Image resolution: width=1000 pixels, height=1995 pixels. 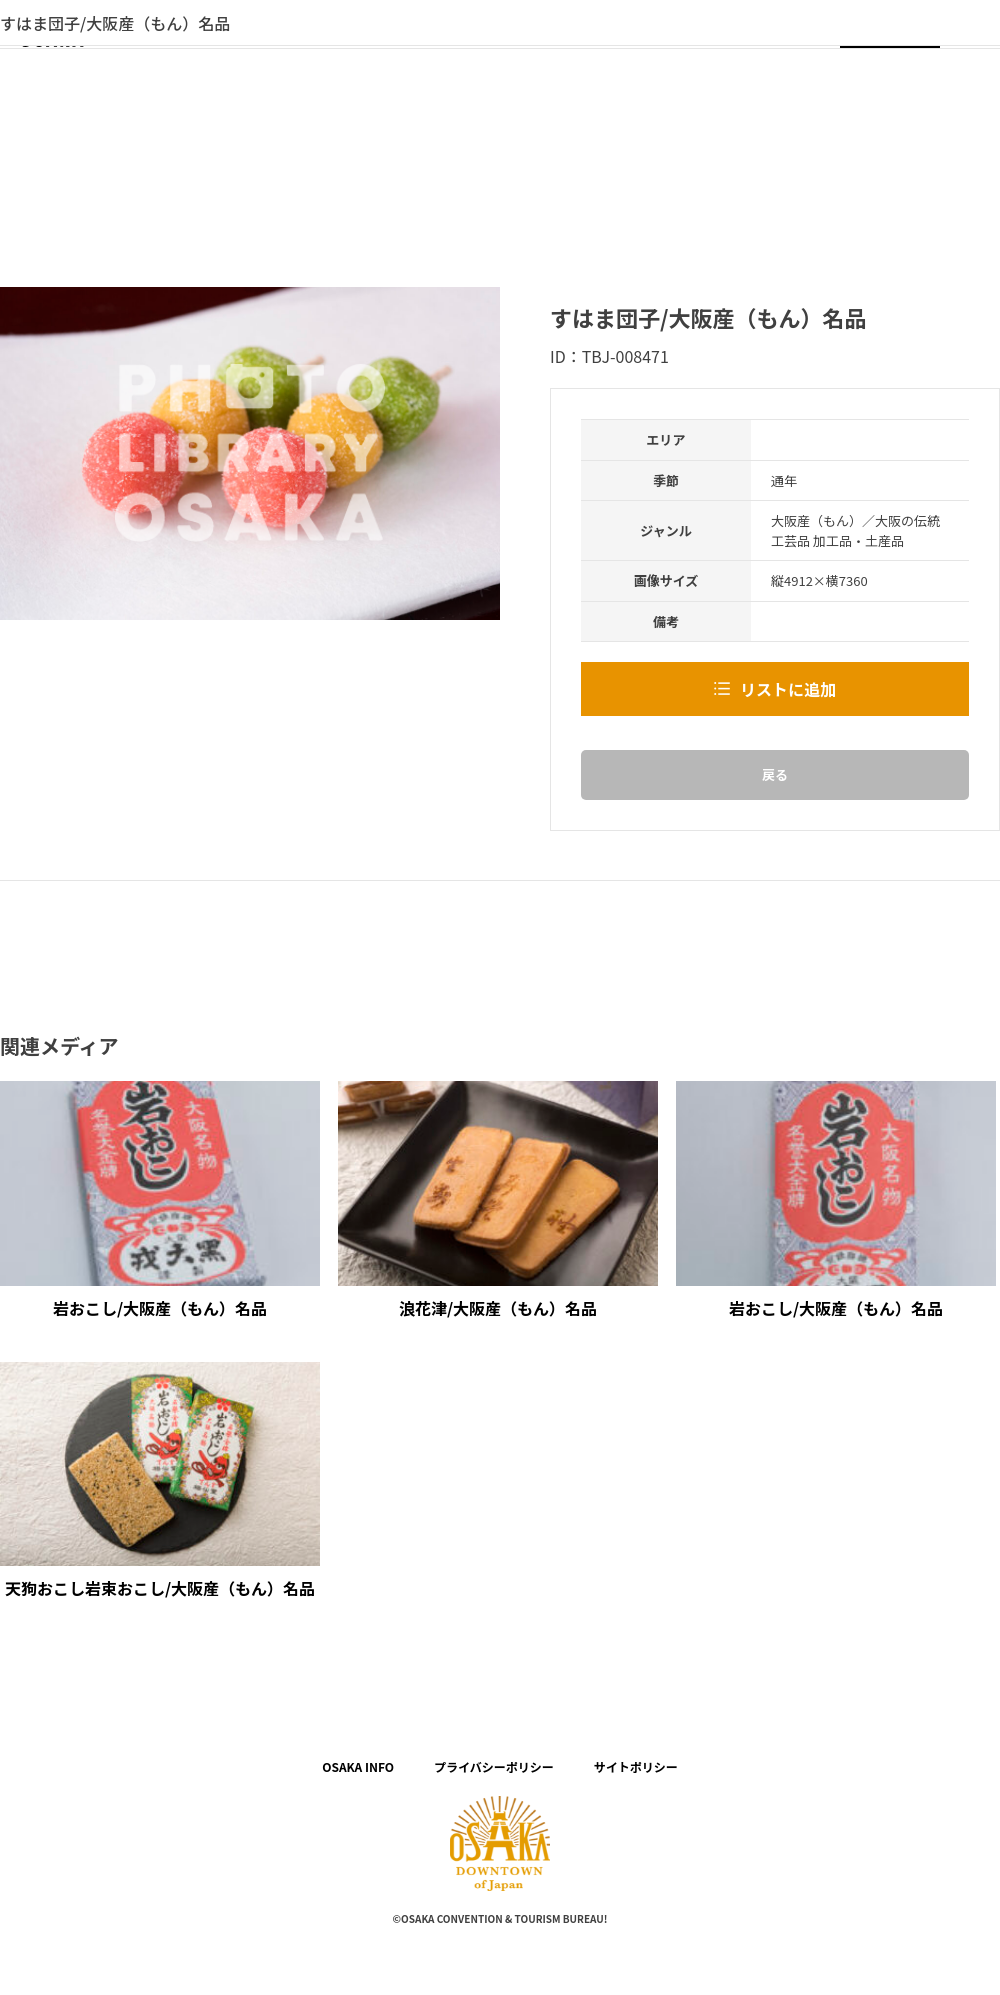 I want to click on OSAKA INFO, so click(x=358, y=1766).